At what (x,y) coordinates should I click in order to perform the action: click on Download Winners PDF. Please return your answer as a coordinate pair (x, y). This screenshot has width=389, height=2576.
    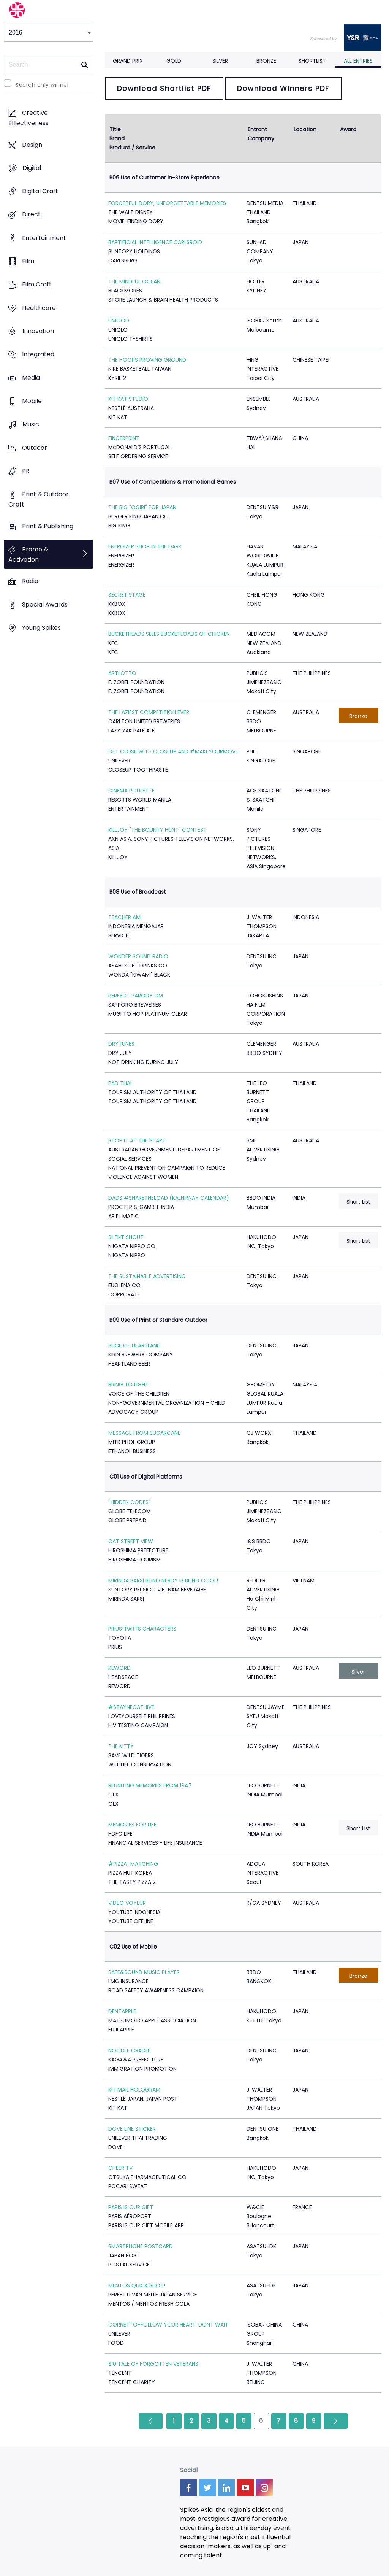
    Looking at the image, I should click on (283, 88).